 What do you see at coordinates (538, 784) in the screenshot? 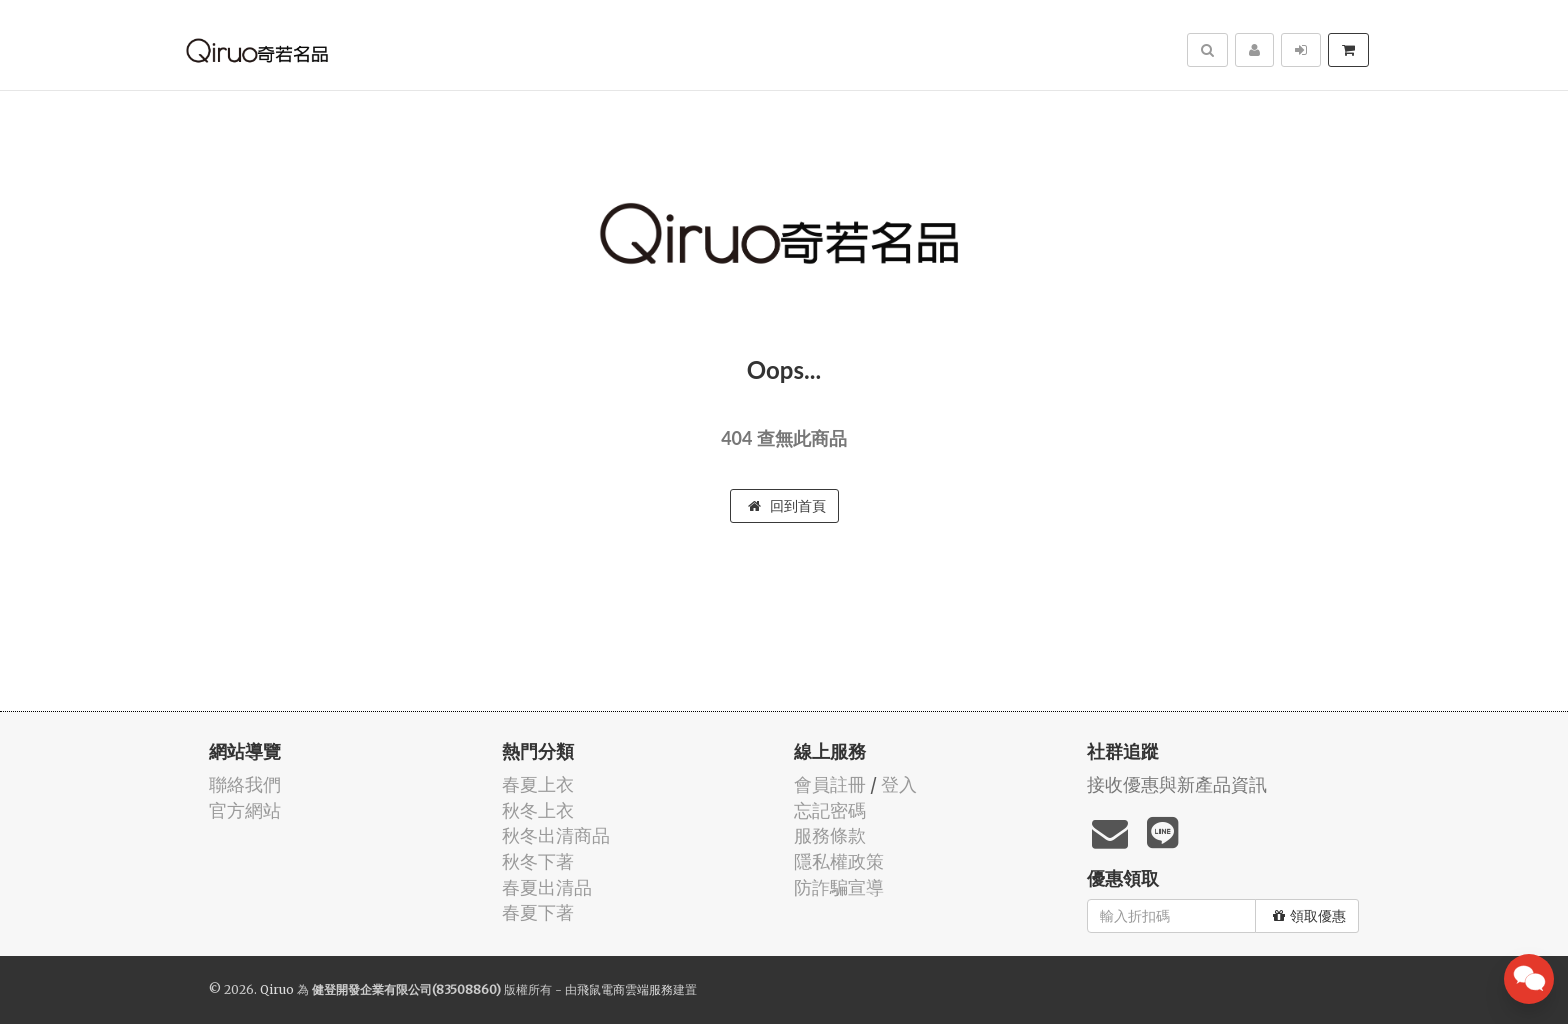
I see `春夏上衣` at bounding box center [538, 784].